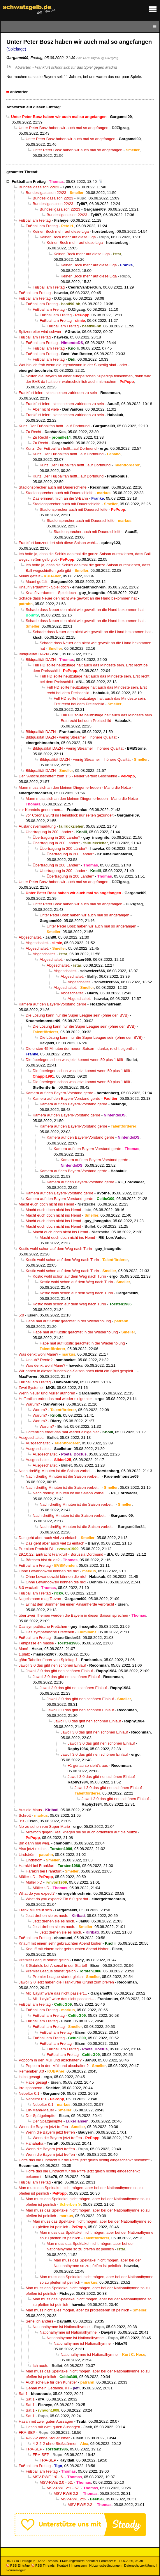  What do you see at coordinates (35, 1910) in the screenshot?
I see `Frank Mill freut sich` at bounding box center [35, 1910].